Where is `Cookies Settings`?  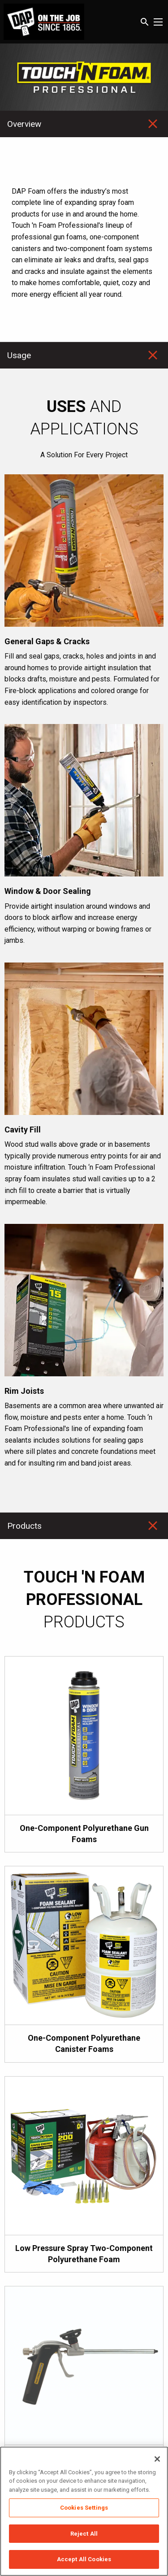
Cookies Settings is located at coordinates (84, 2507).